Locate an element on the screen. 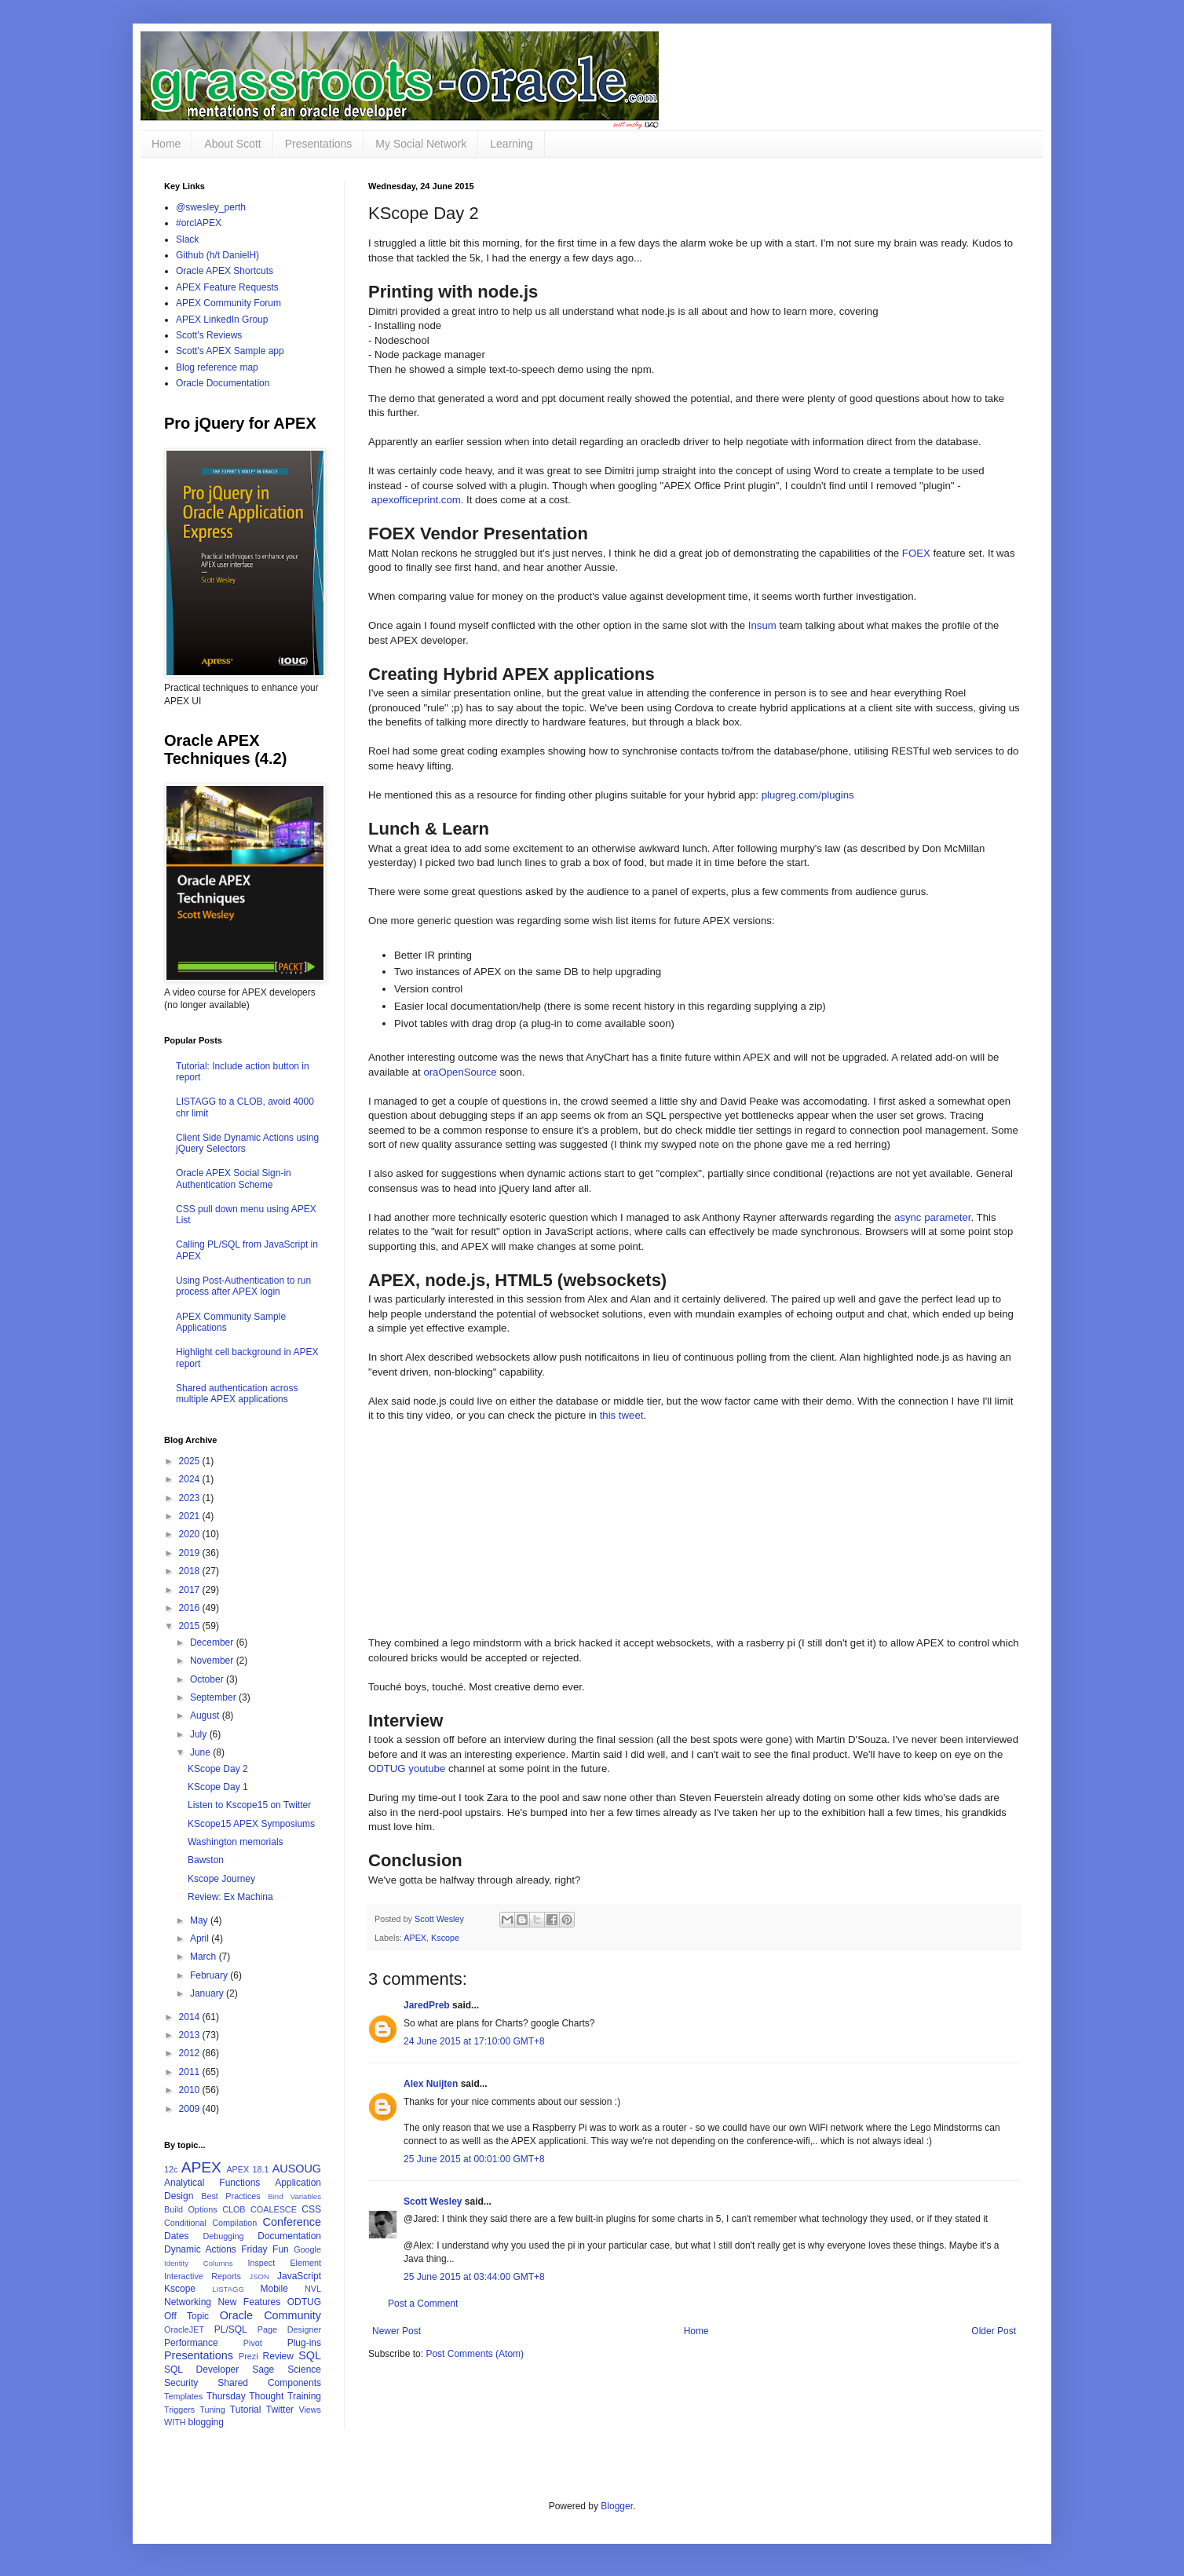  2019 is located at coordinates (191, 1552).